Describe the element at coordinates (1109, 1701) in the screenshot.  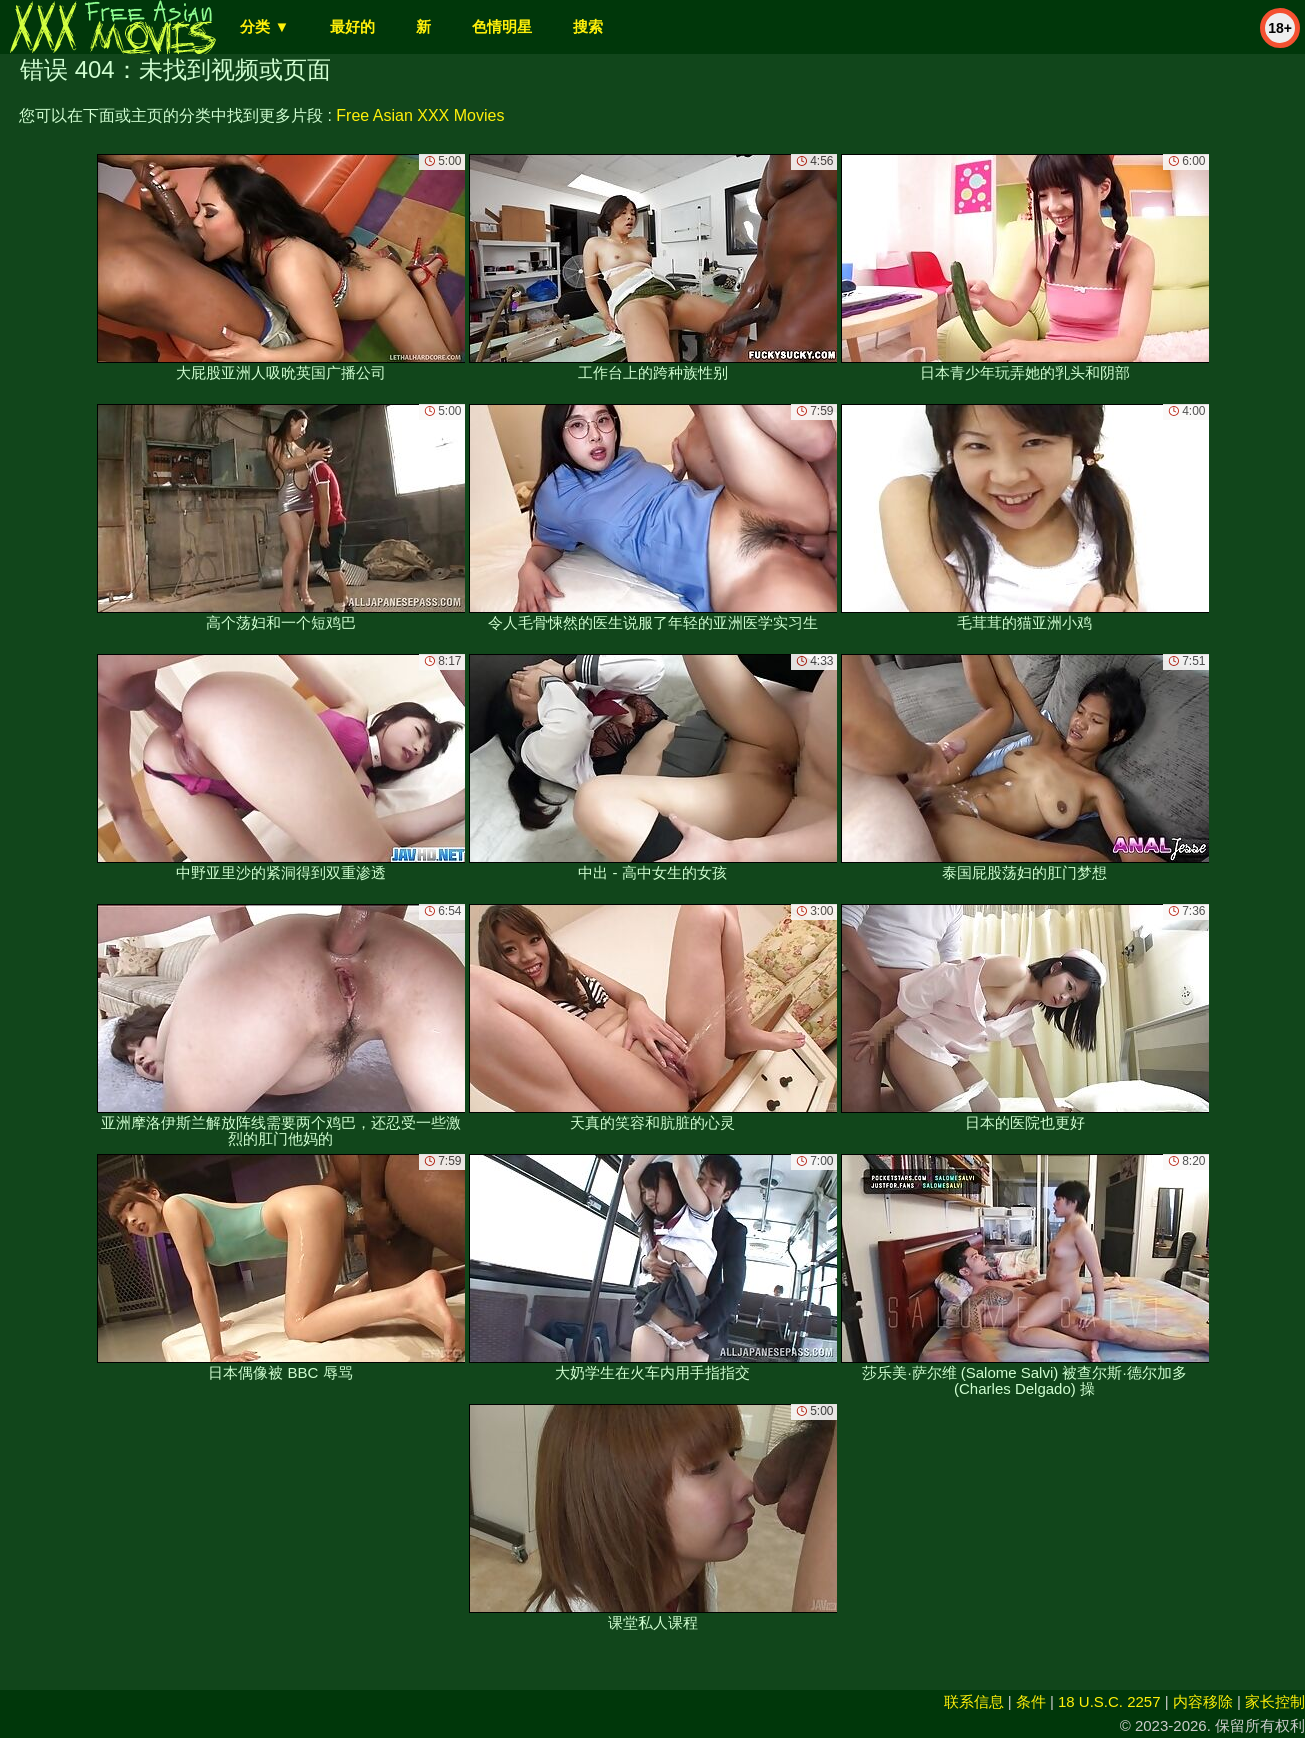
I see `18 U.S.C. 2257` at that location.